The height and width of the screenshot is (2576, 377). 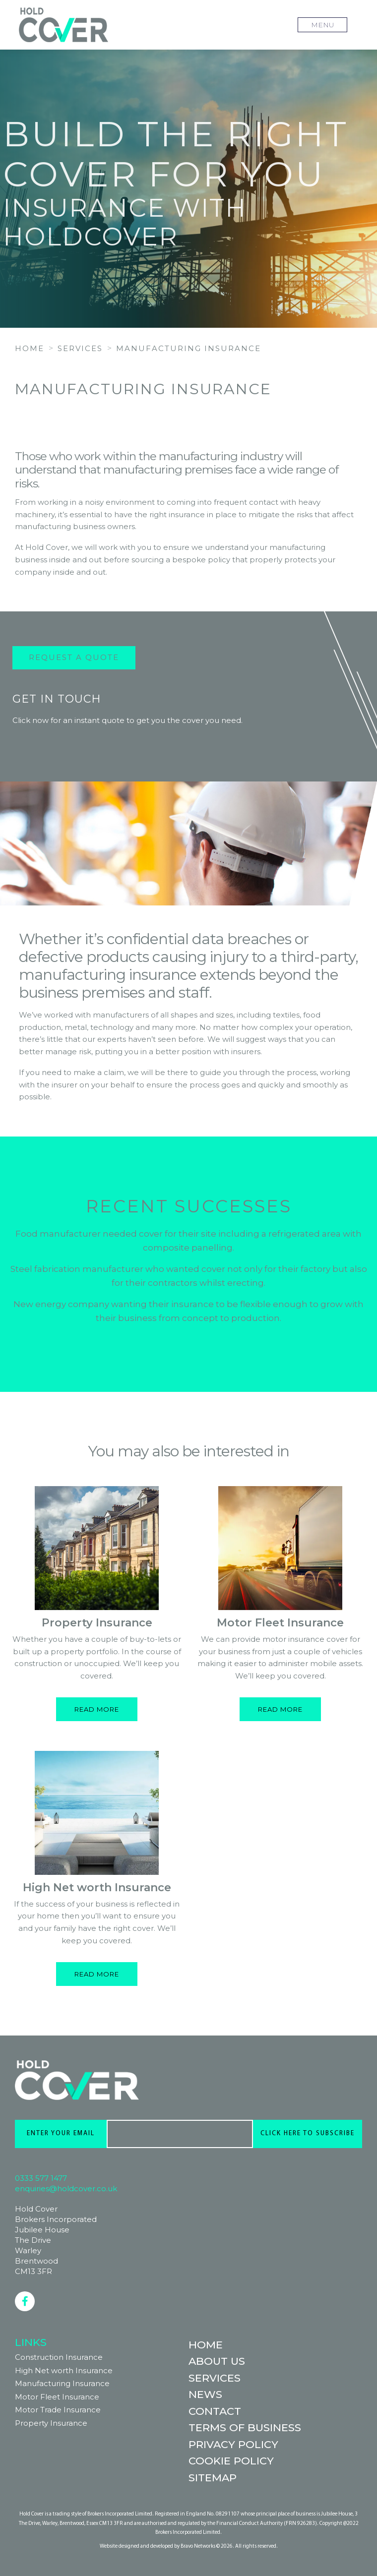 What do you see at coordinates (66, 2188) in the screenshot?
I see `enquiries@holdcover.co.uk` at bounding box center [66, 2188].